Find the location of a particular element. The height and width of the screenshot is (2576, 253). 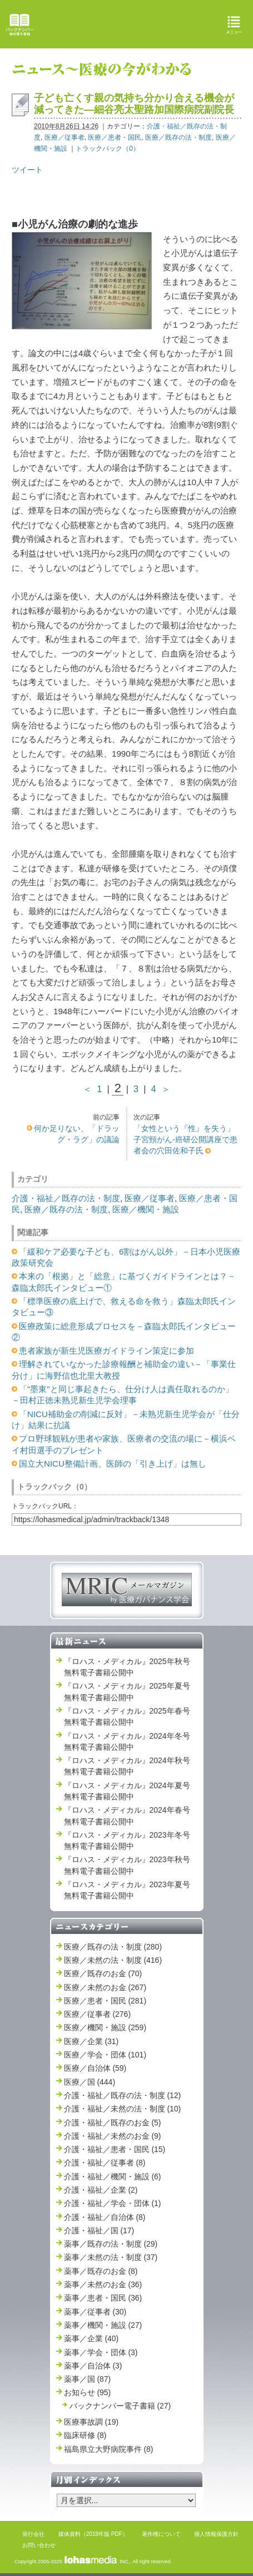

介護・福祉／未然の法・制度 (10) is located at coordinates (122, 2108).